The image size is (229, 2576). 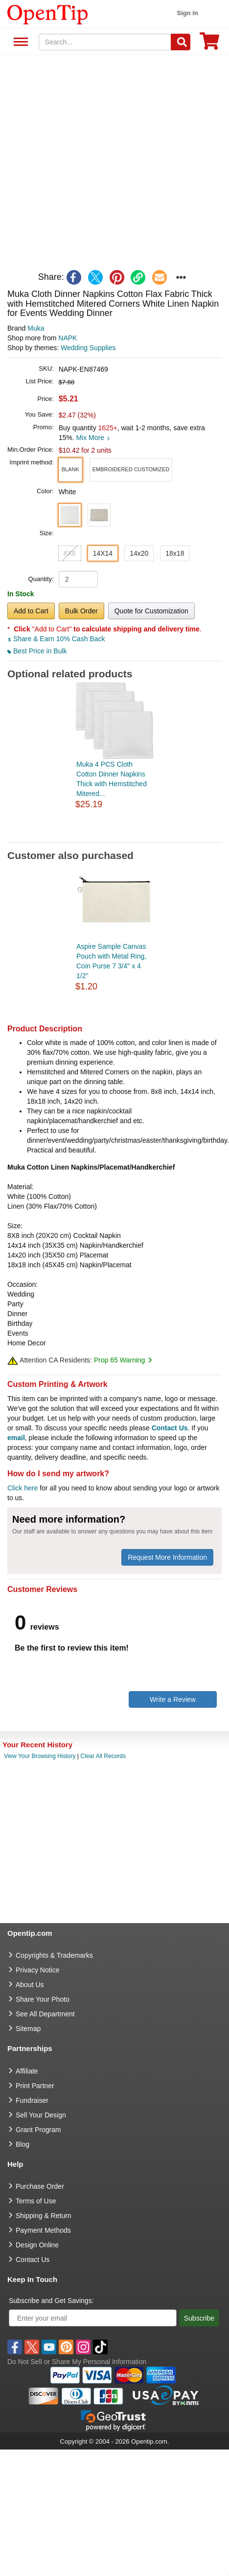 I want to click on Blog [go to Blog], so click(x=22, y=2144).